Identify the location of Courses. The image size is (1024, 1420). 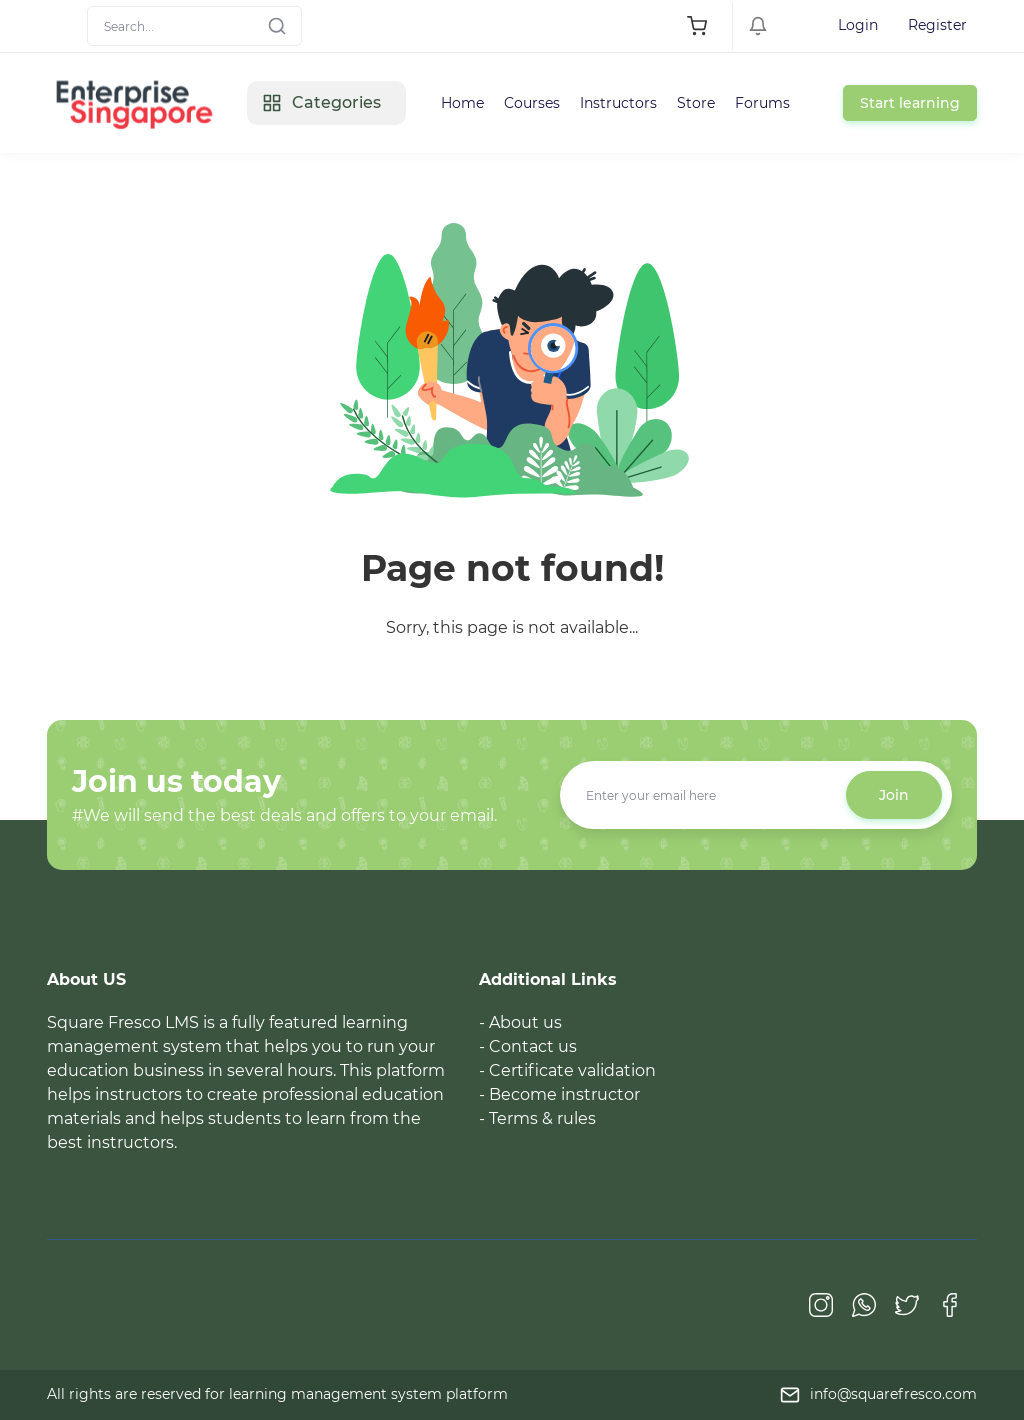
(532, 103).